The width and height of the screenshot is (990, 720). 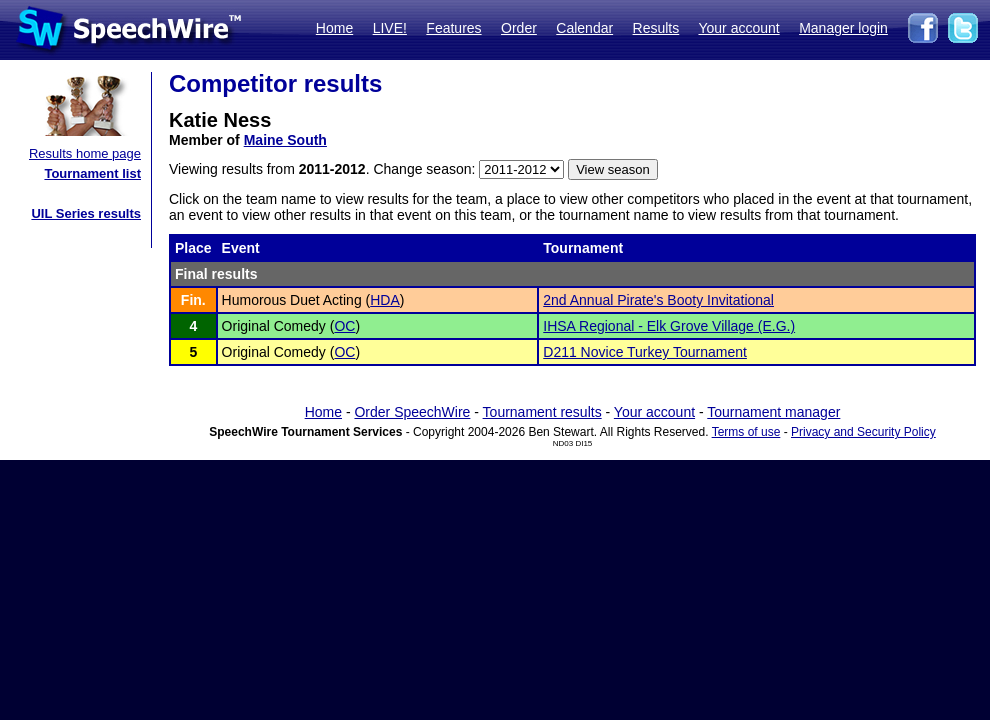 What do you see at coordinates (86, 213) in the screenshot?
I see `UIL Series results` at bounding box center [86, 213].